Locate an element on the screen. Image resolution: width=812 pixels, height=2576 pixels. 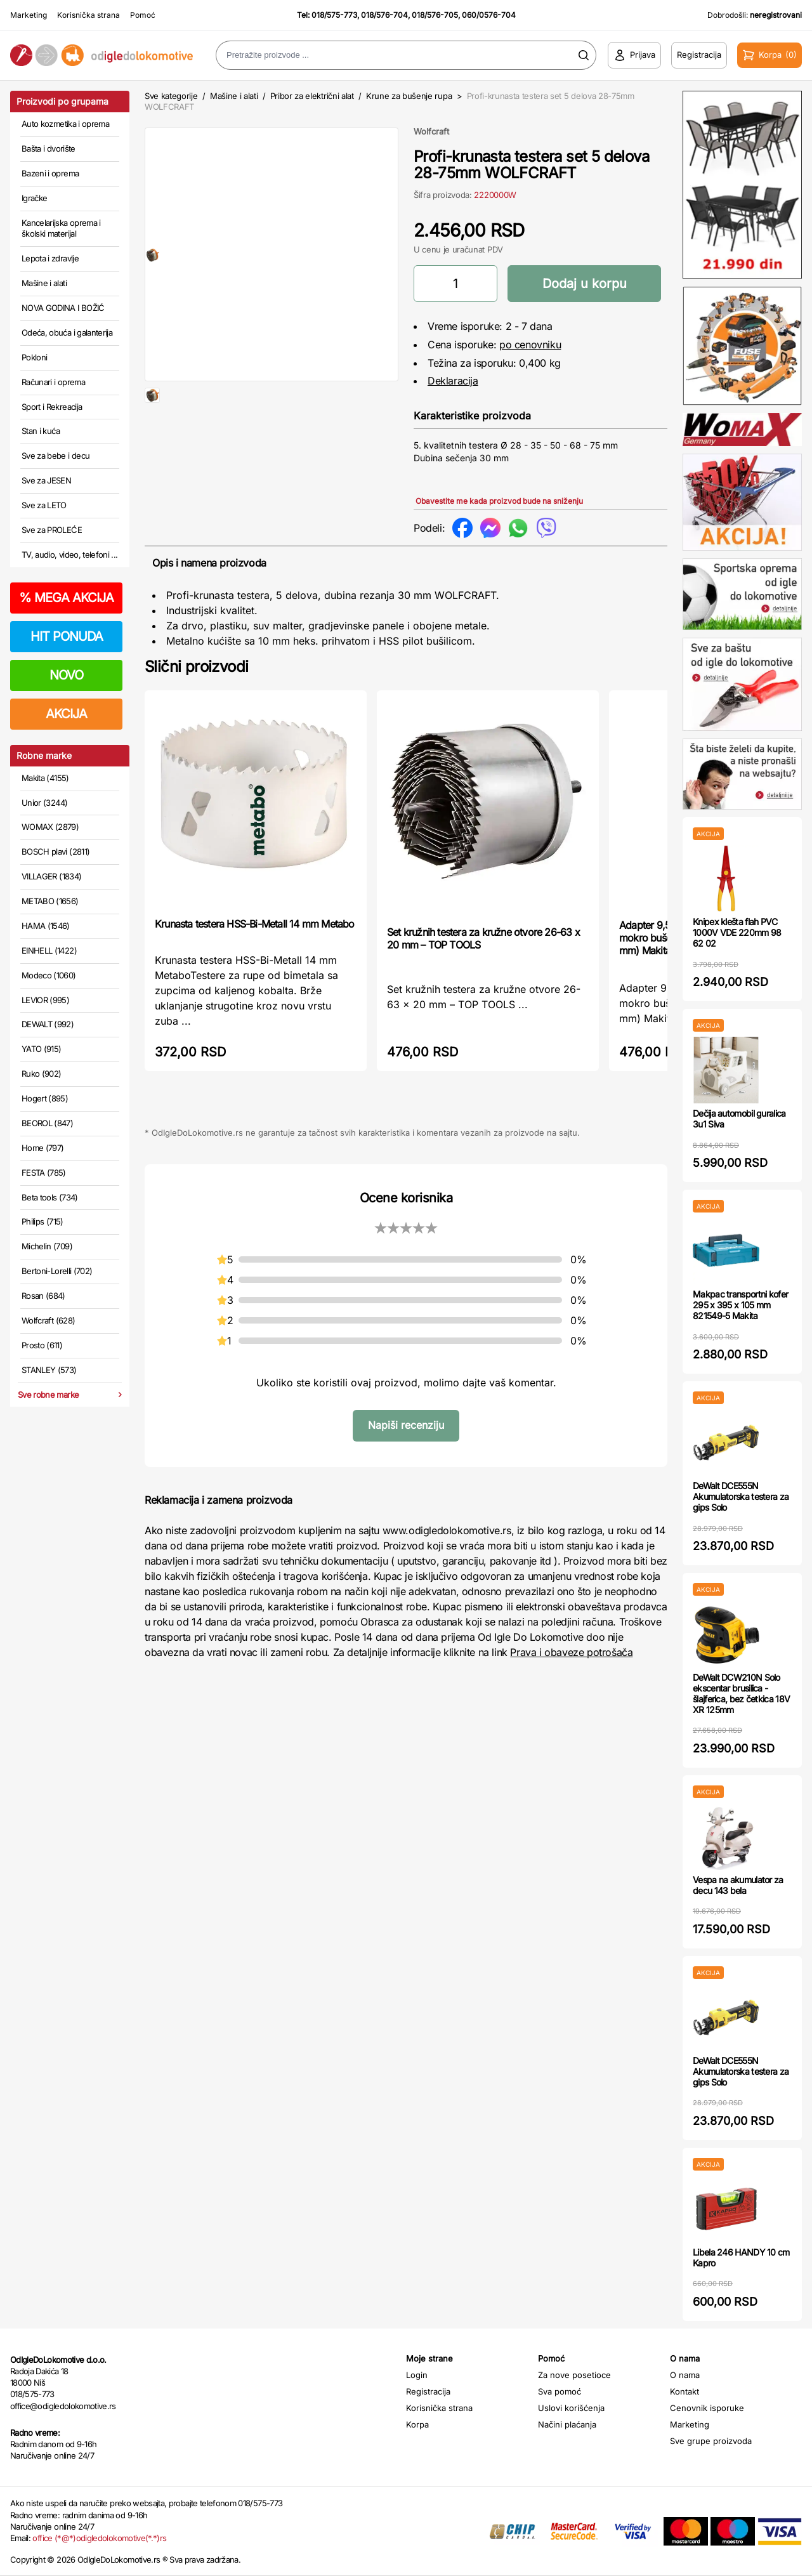
Makpac transportni kofer 295 x 395 x 105 mm 821549-5 Makita is located at coordinates (740, 1305).